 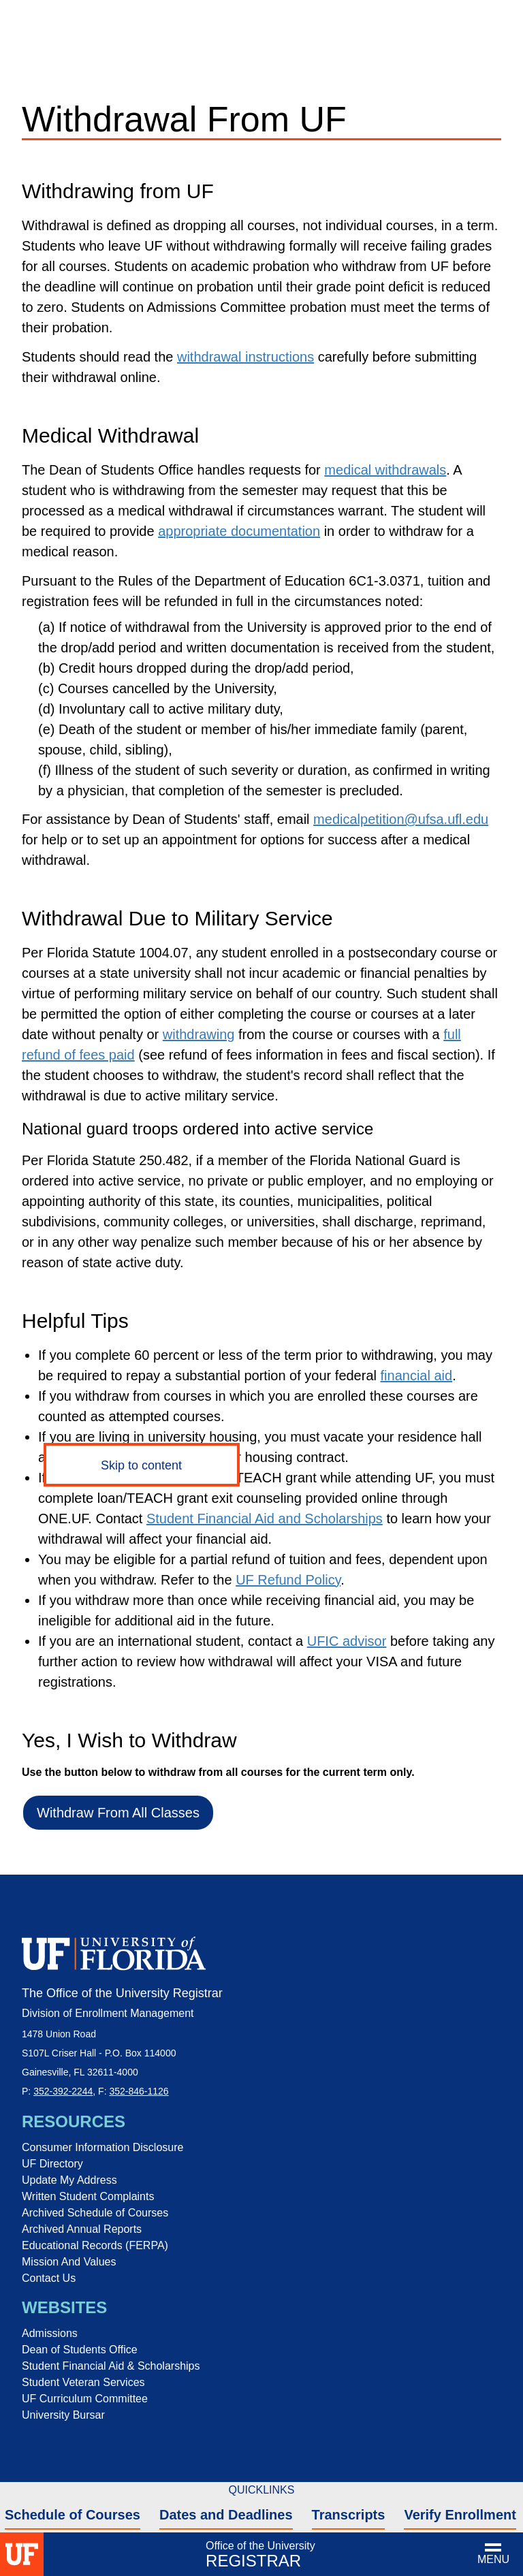 I want to click on medicalpetition@ufsa.ufl.edu, so click(x=400, y=819).